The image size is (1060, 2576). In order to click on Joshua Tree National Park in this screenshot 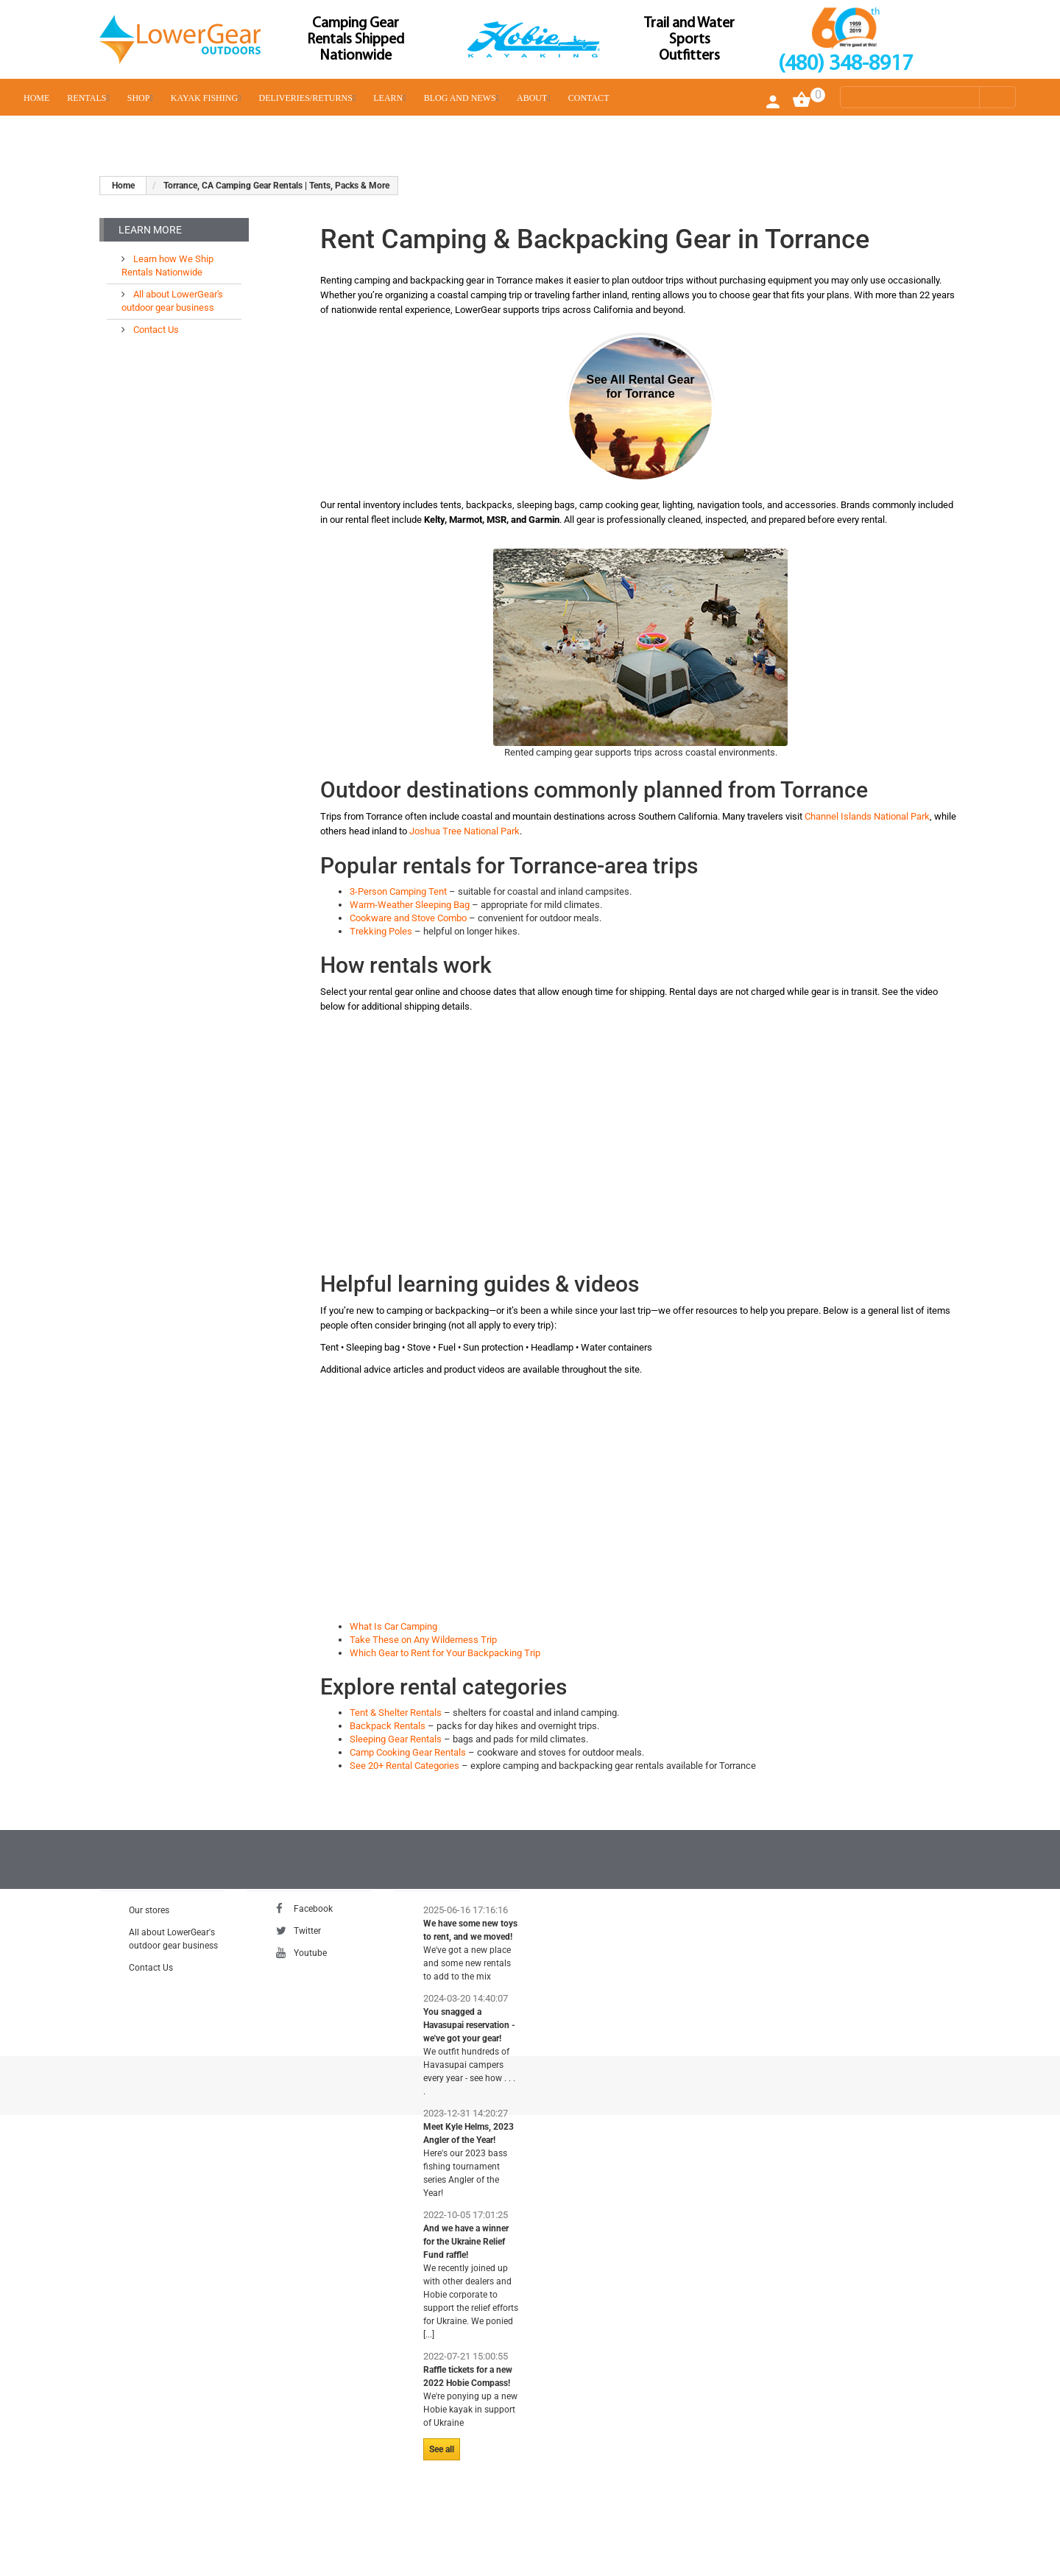, I will do `click(464, 831)`.